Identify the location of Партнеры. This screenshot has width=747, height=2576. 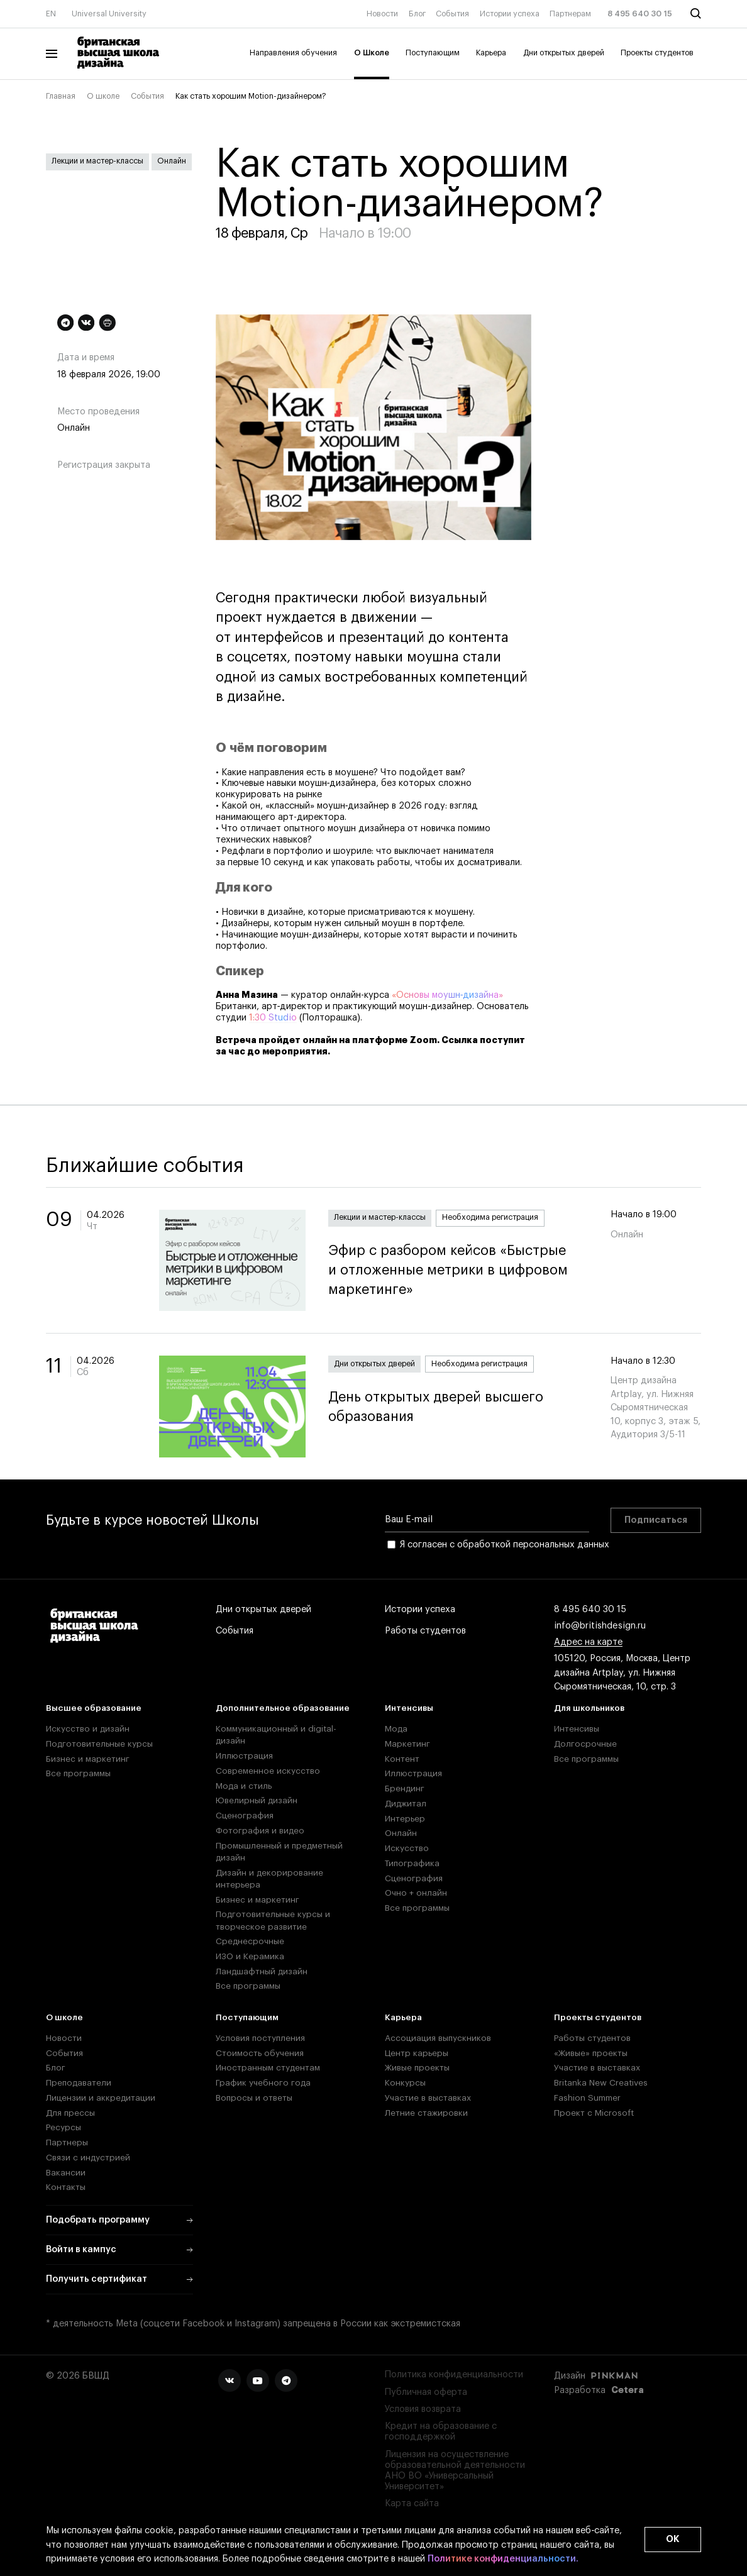
(67, 2142).